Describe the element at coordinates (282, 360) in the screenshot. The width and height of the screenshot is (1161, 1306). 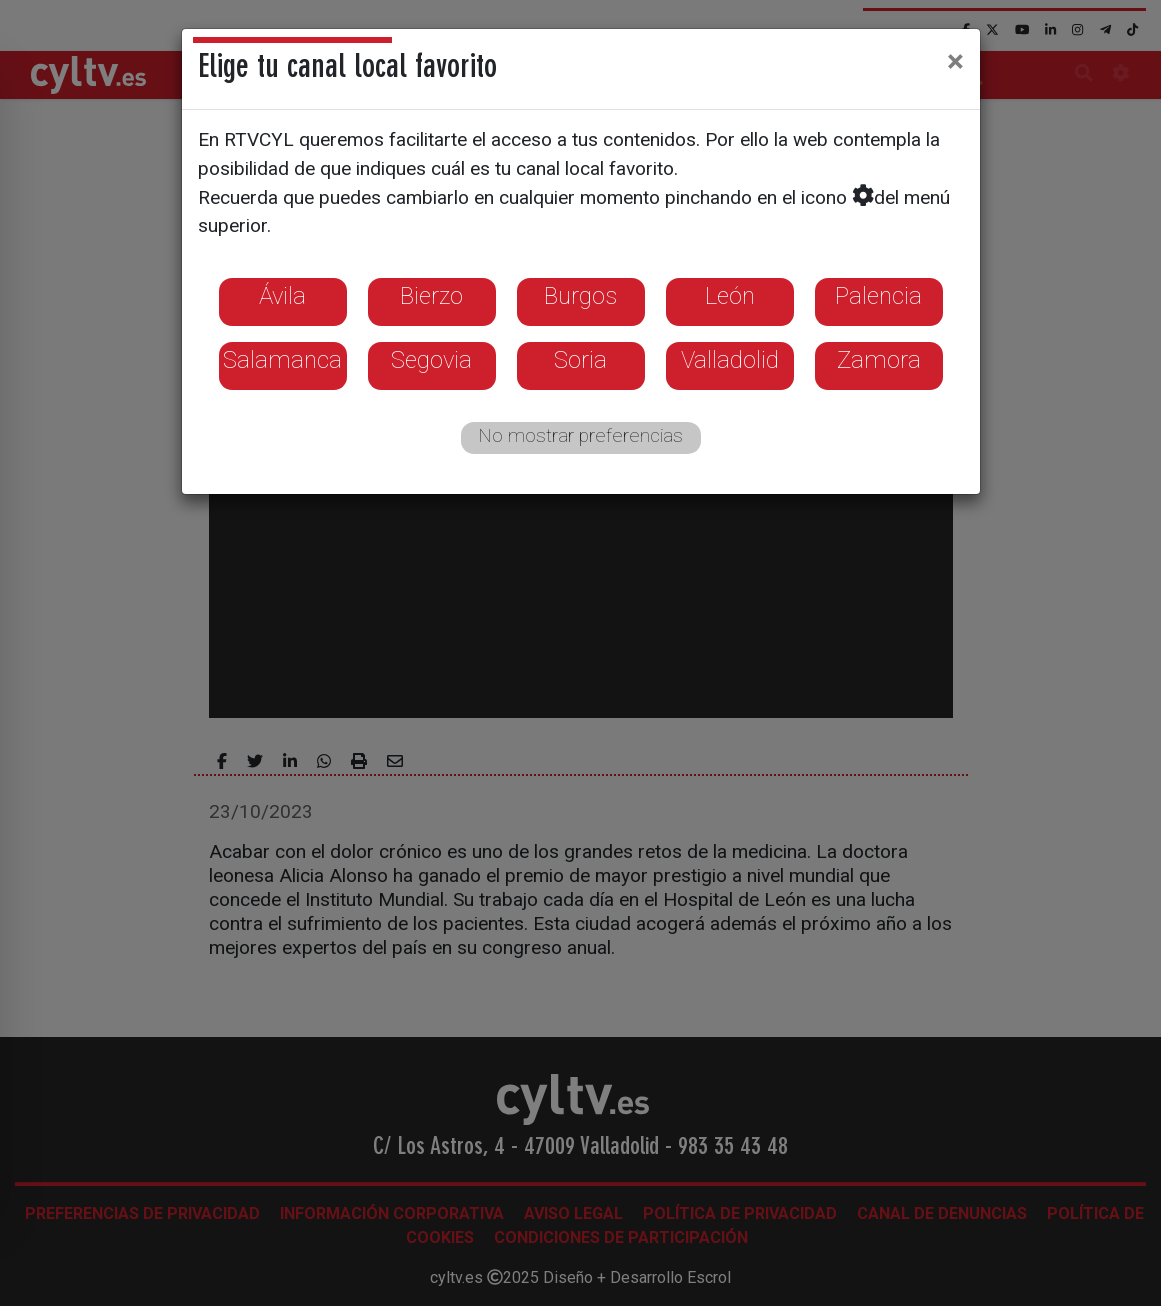
I see `Salamanca` at that location.